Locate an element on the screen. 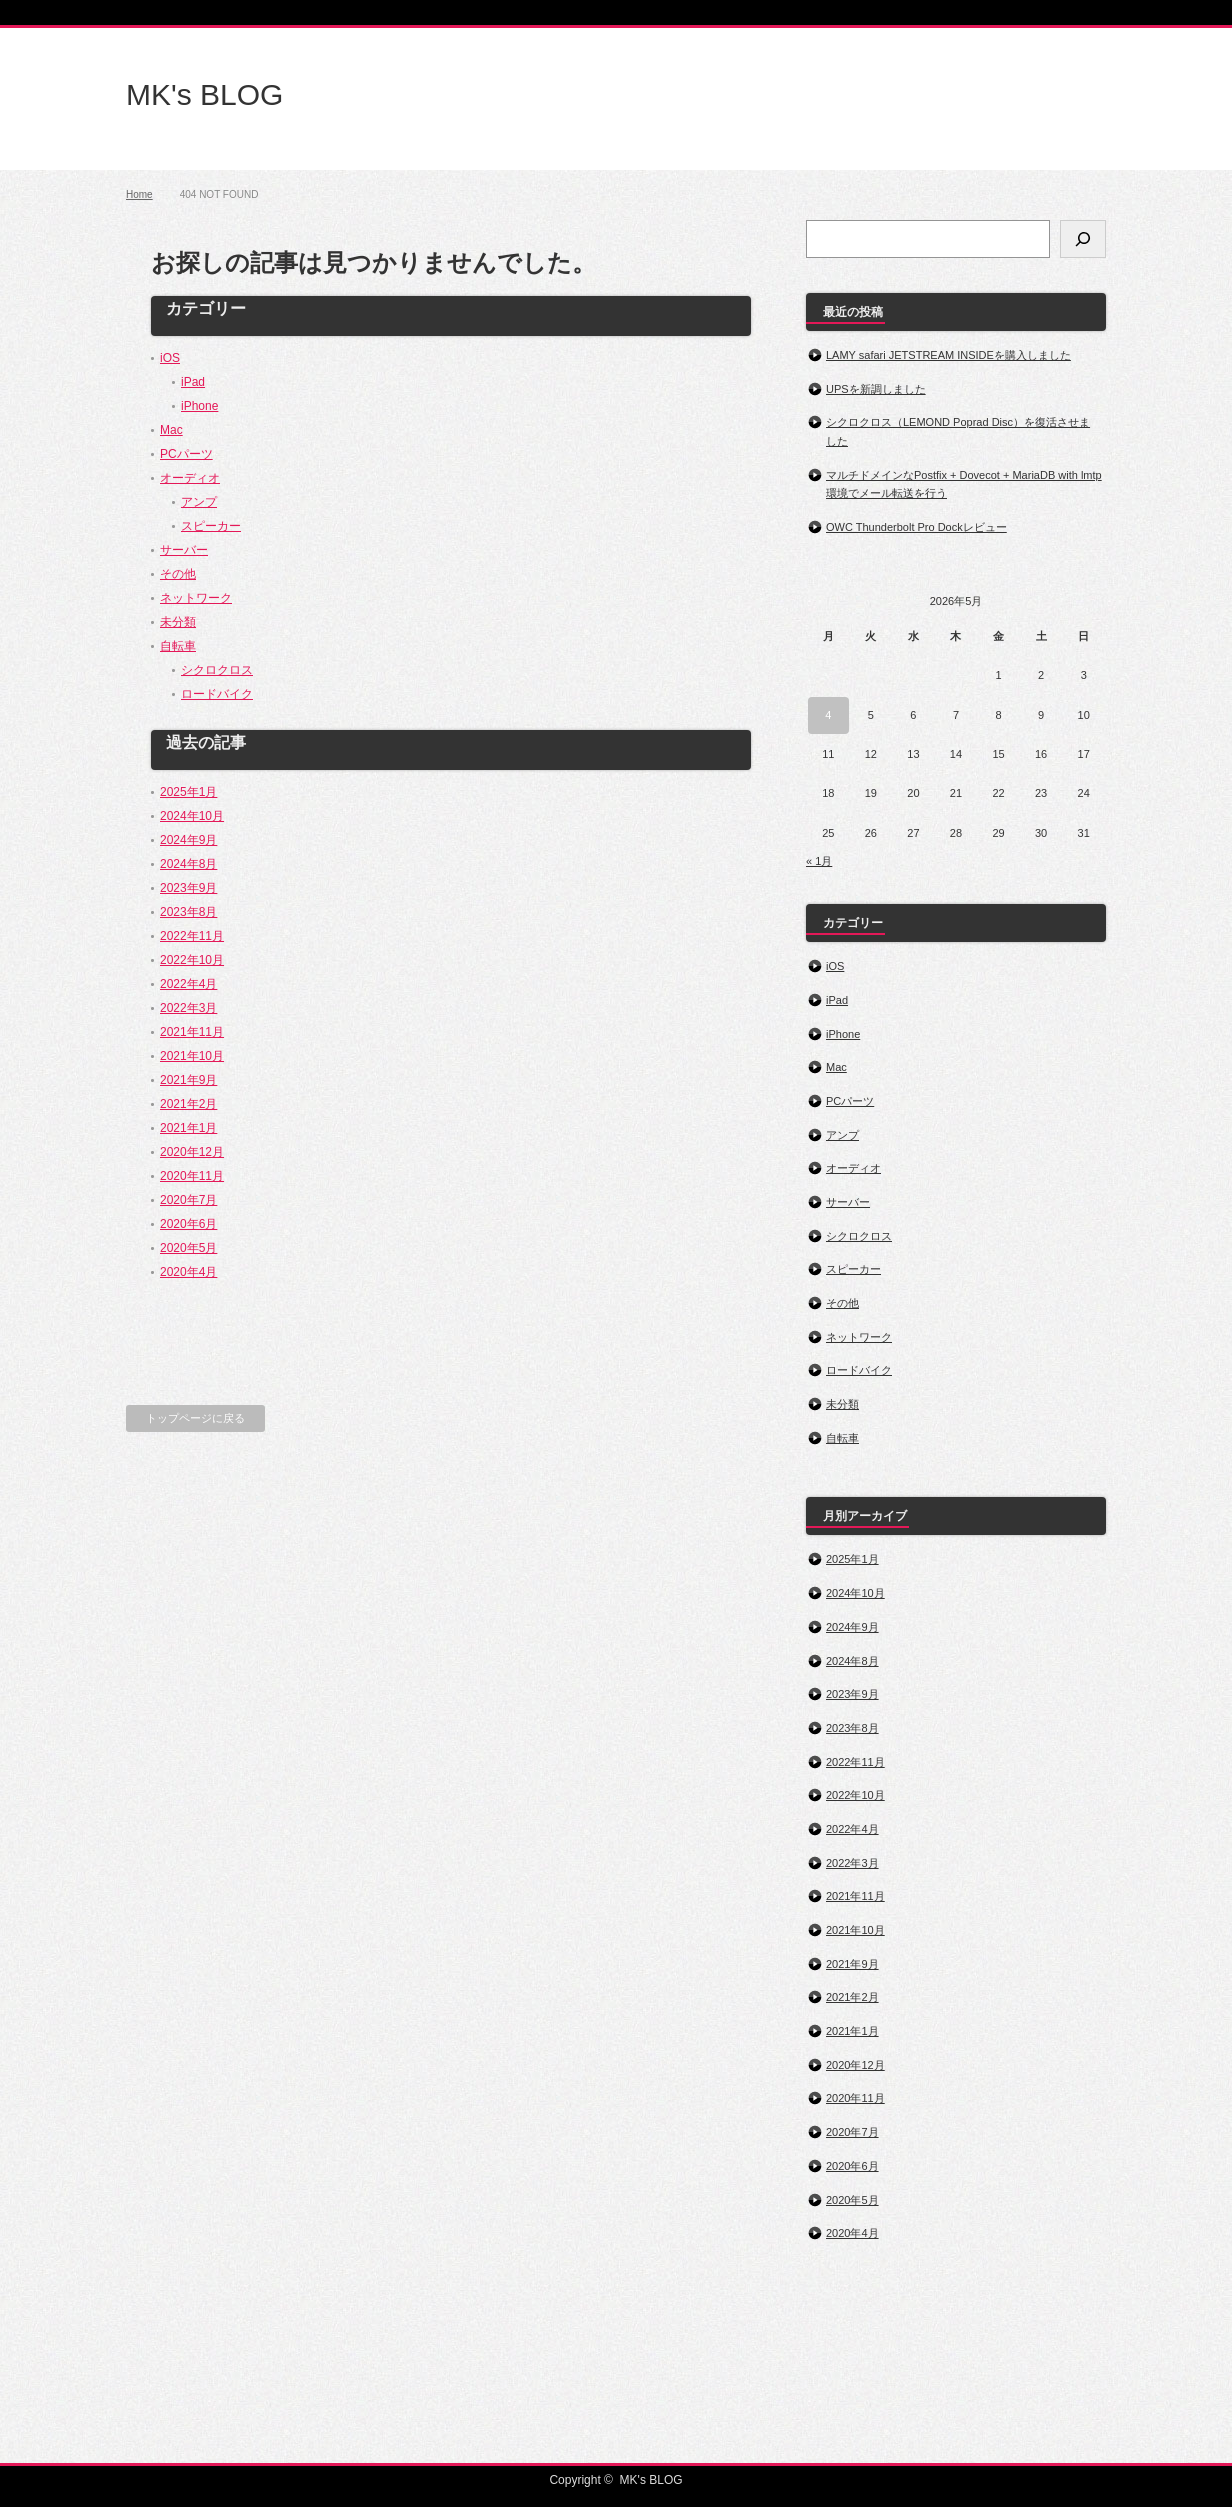  LAMY safari JETSTREAM INSIDEを購入しました is located at coordinates (948, 355).